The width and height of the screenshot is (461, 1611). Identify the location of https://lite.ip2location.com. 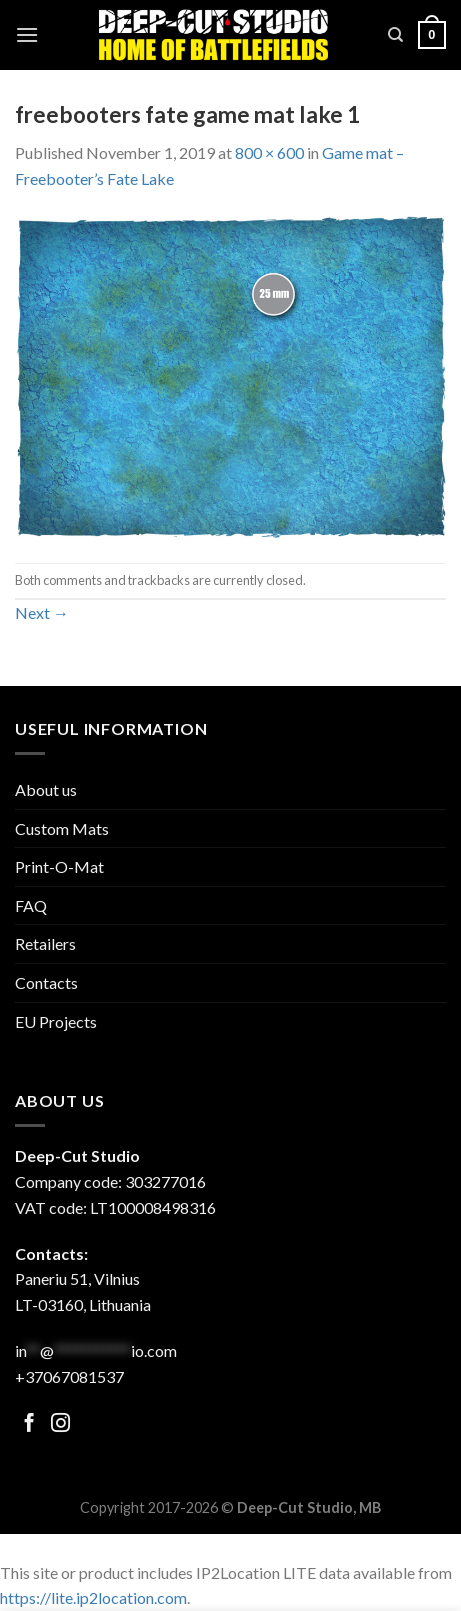
(93, 1597).